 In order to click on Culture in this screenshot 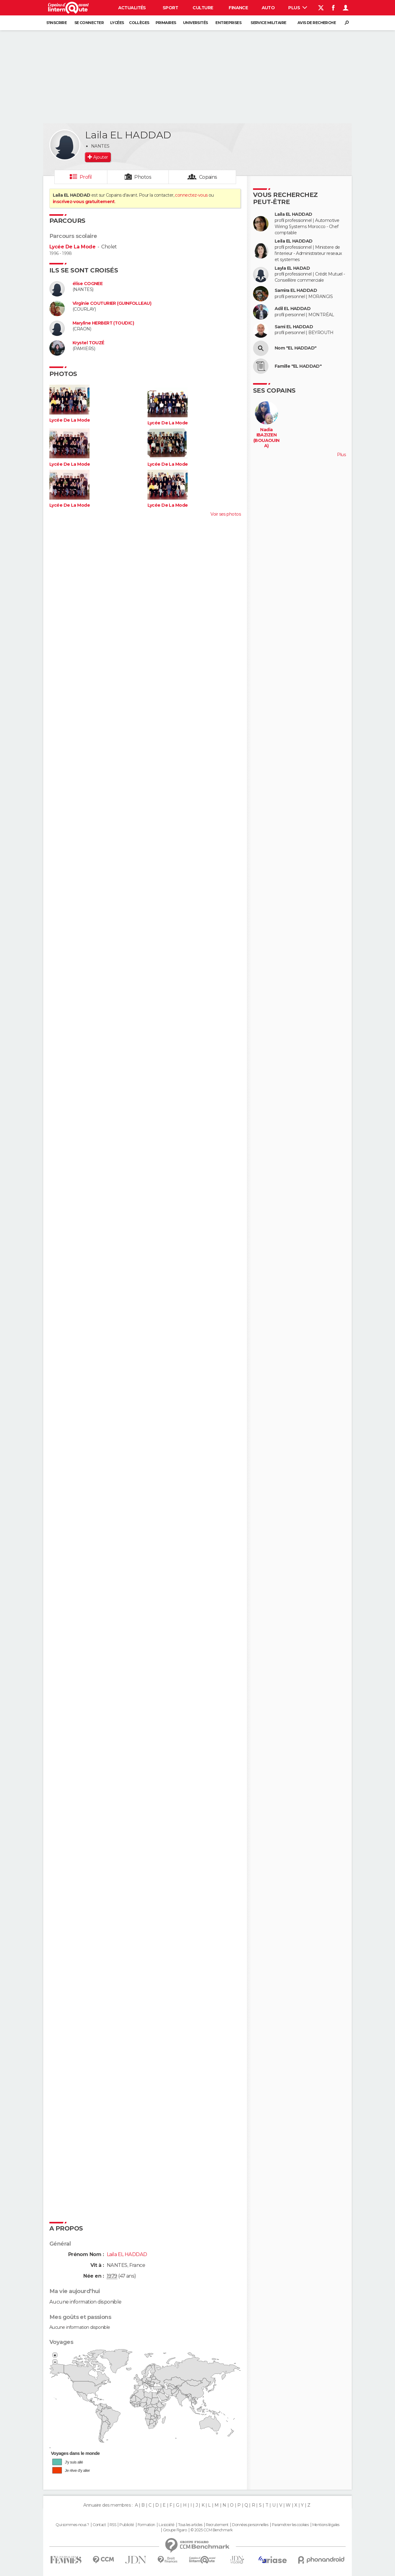, I will do `click(203, 7)`.